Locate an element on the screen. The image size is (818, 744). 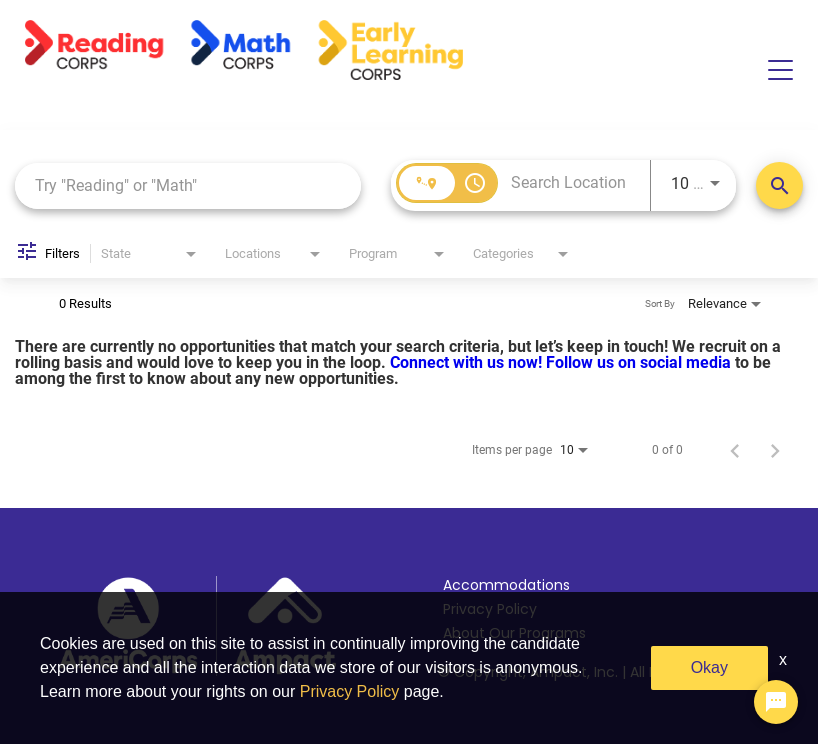
[Previous Page of Job Search Results] is located at coordinates (735, 450).